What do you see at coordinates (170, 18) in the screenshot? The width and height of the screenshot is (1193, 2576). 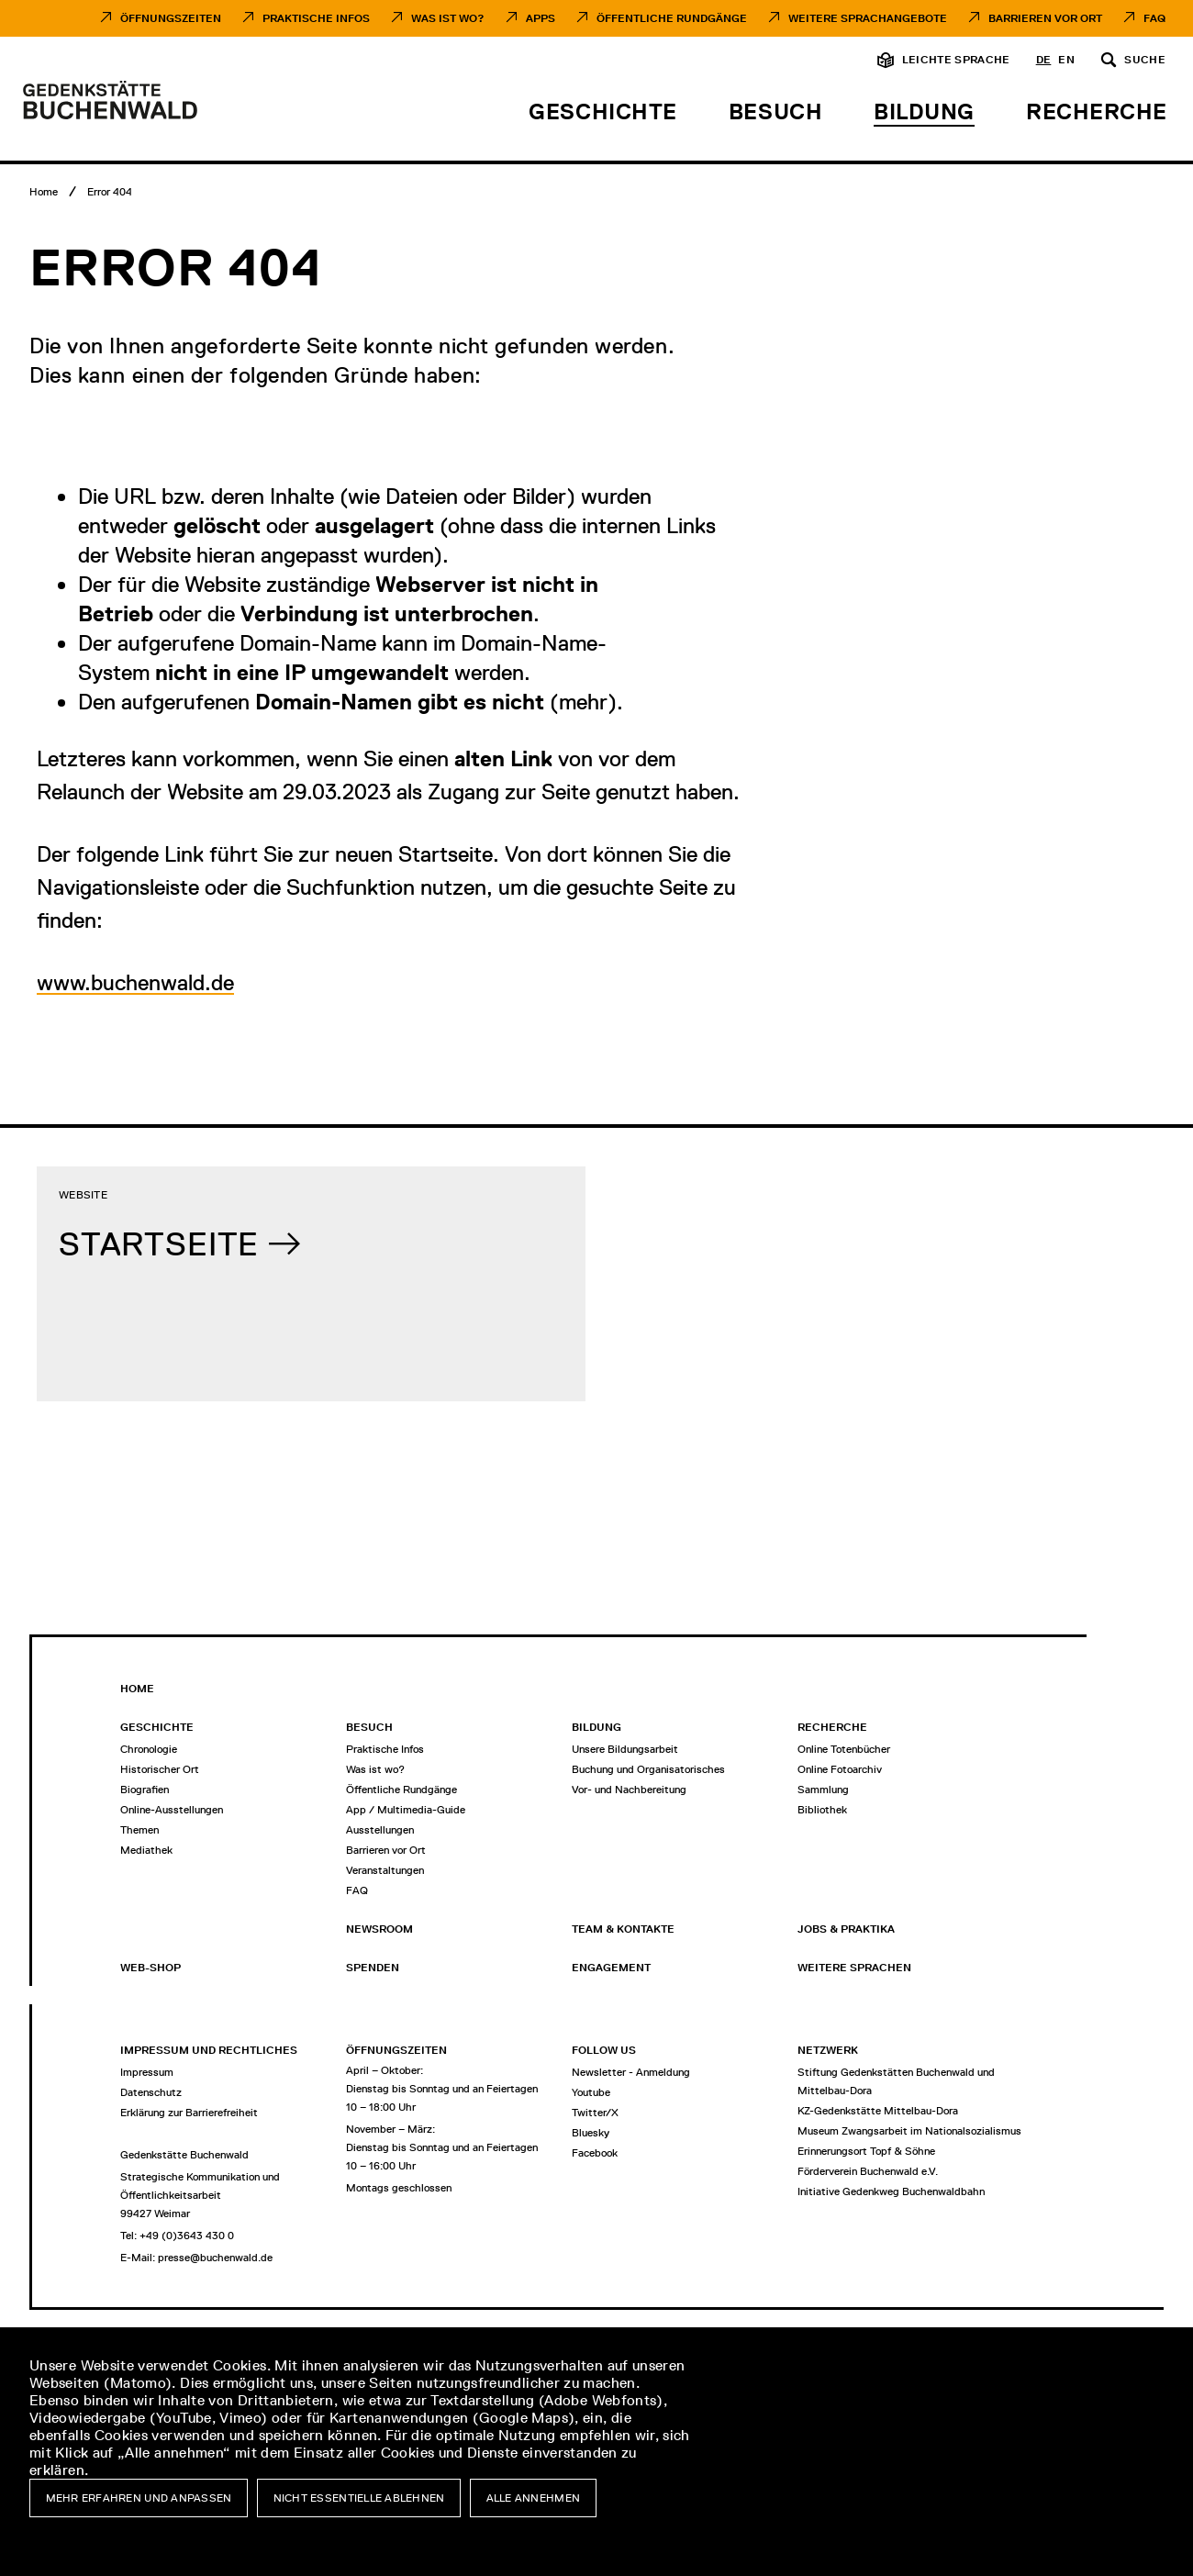 I see `Öffnungszeiten` at bounding box center [170, 18].